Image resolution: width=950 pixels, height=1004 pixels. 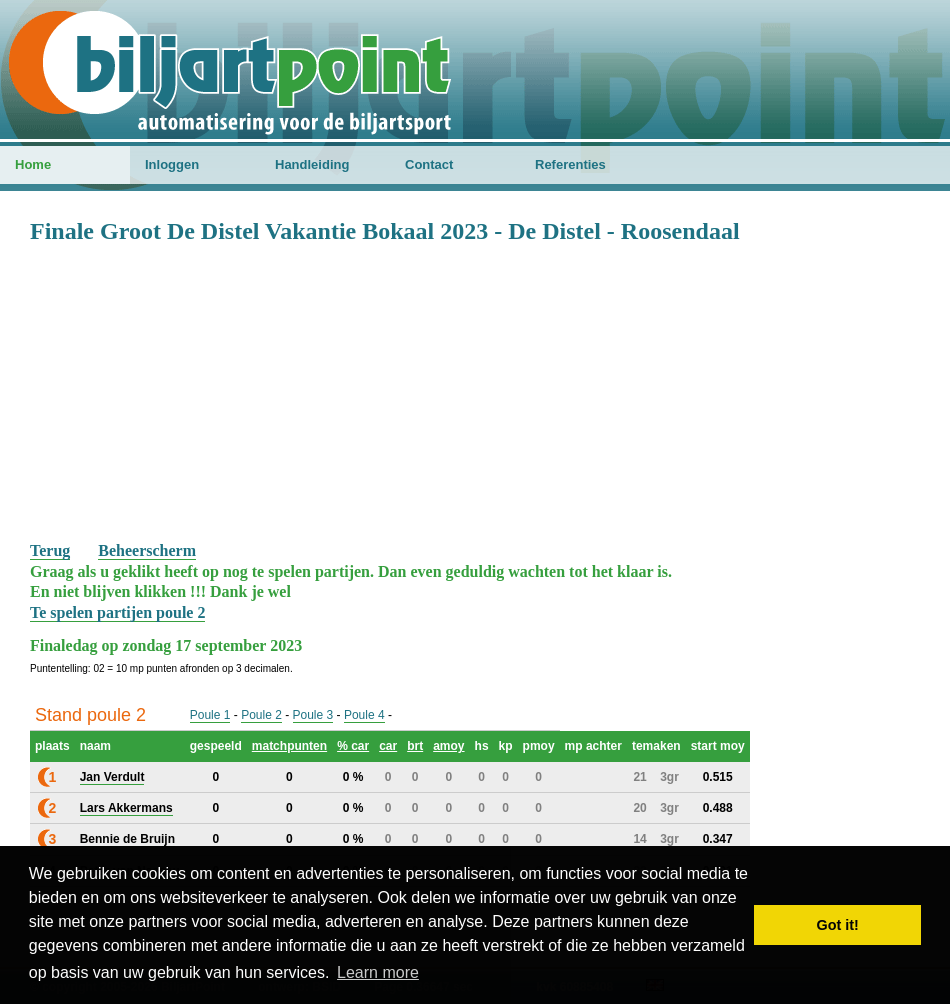 What do you see at coordinates (429, 164) in the screenshot?
I see `Contact` at bounding box center [429, 164].